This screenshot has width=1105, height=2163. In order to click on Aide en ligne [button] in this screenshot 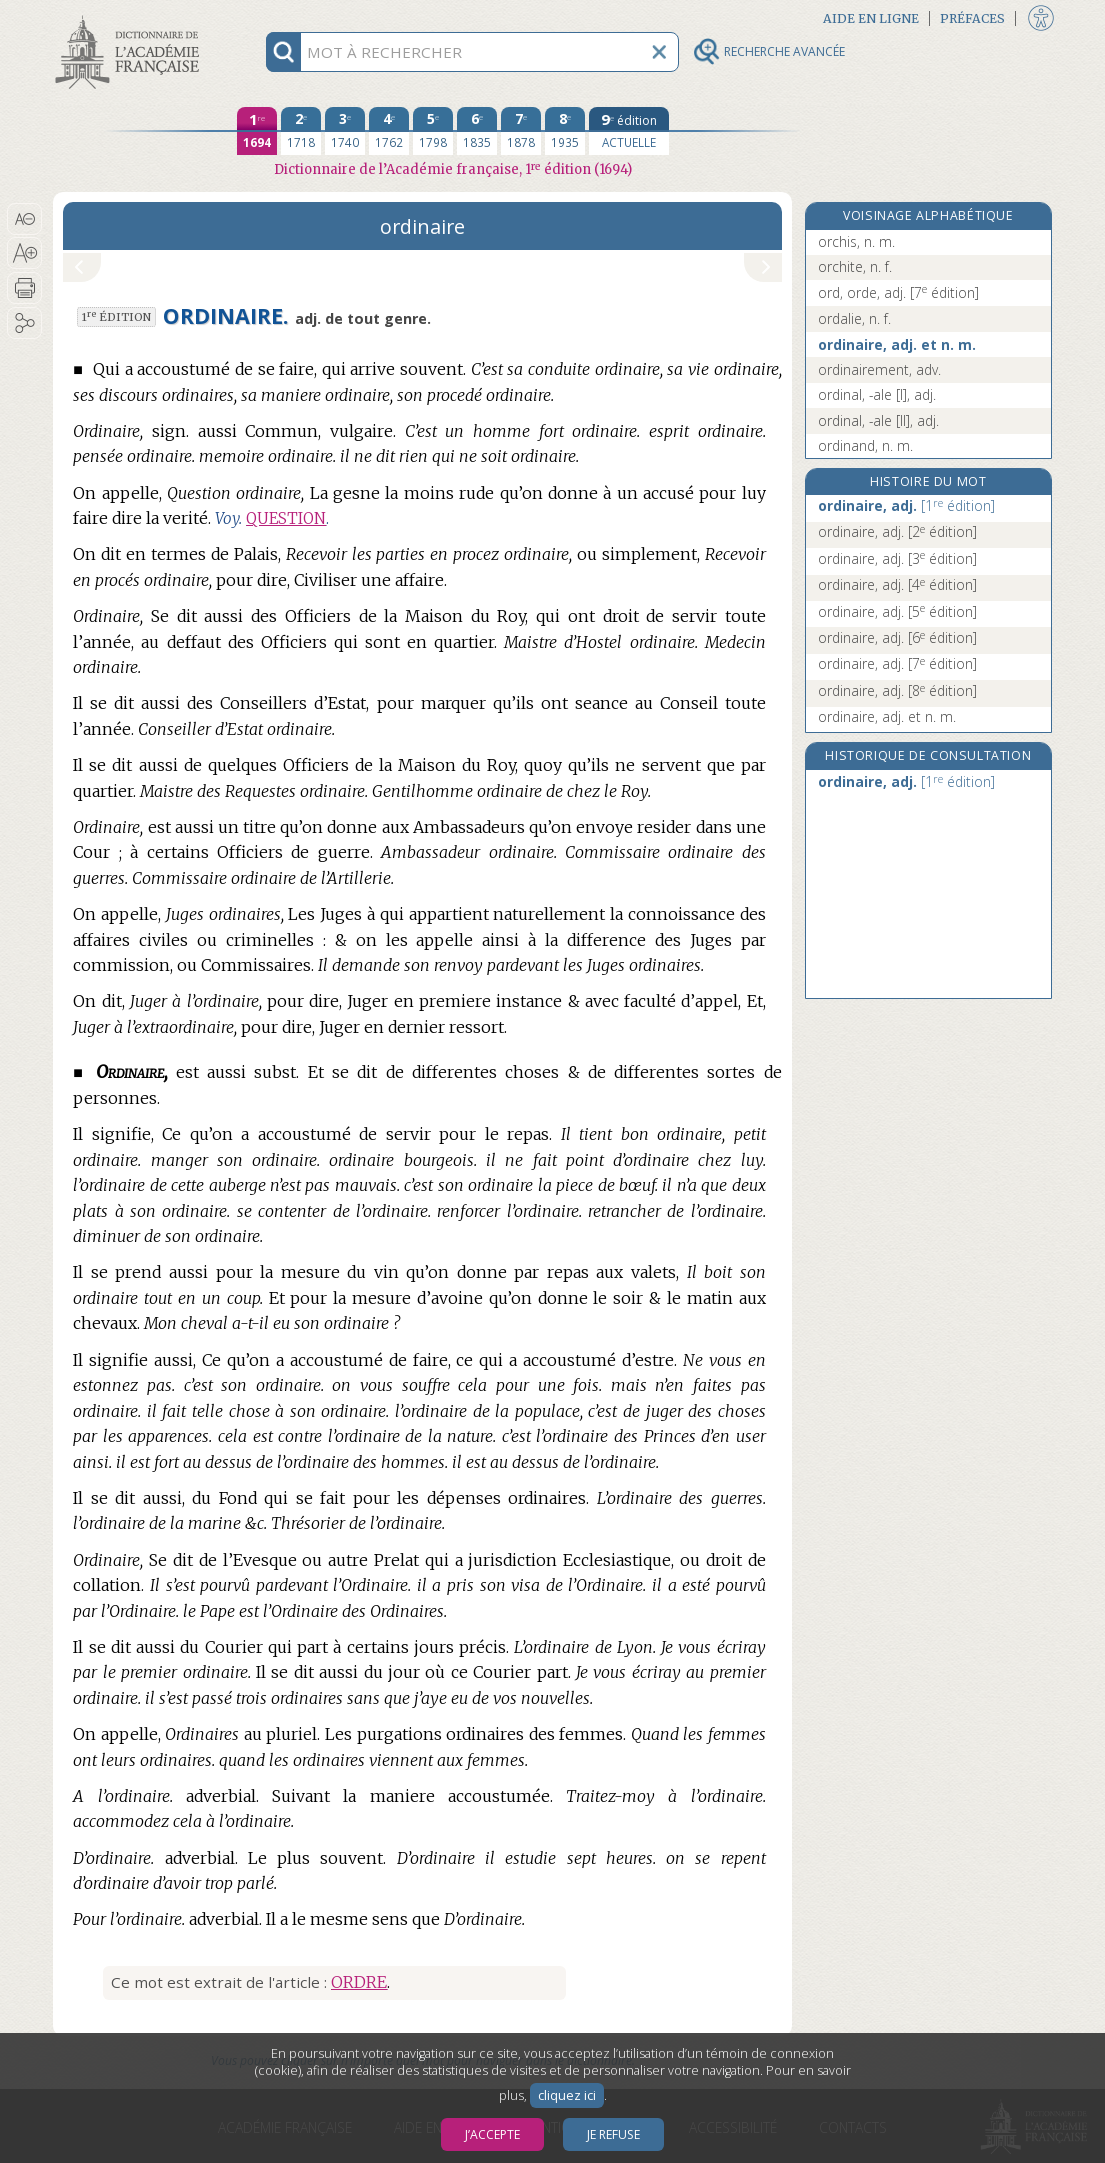, I will do `click(871, 18)`.